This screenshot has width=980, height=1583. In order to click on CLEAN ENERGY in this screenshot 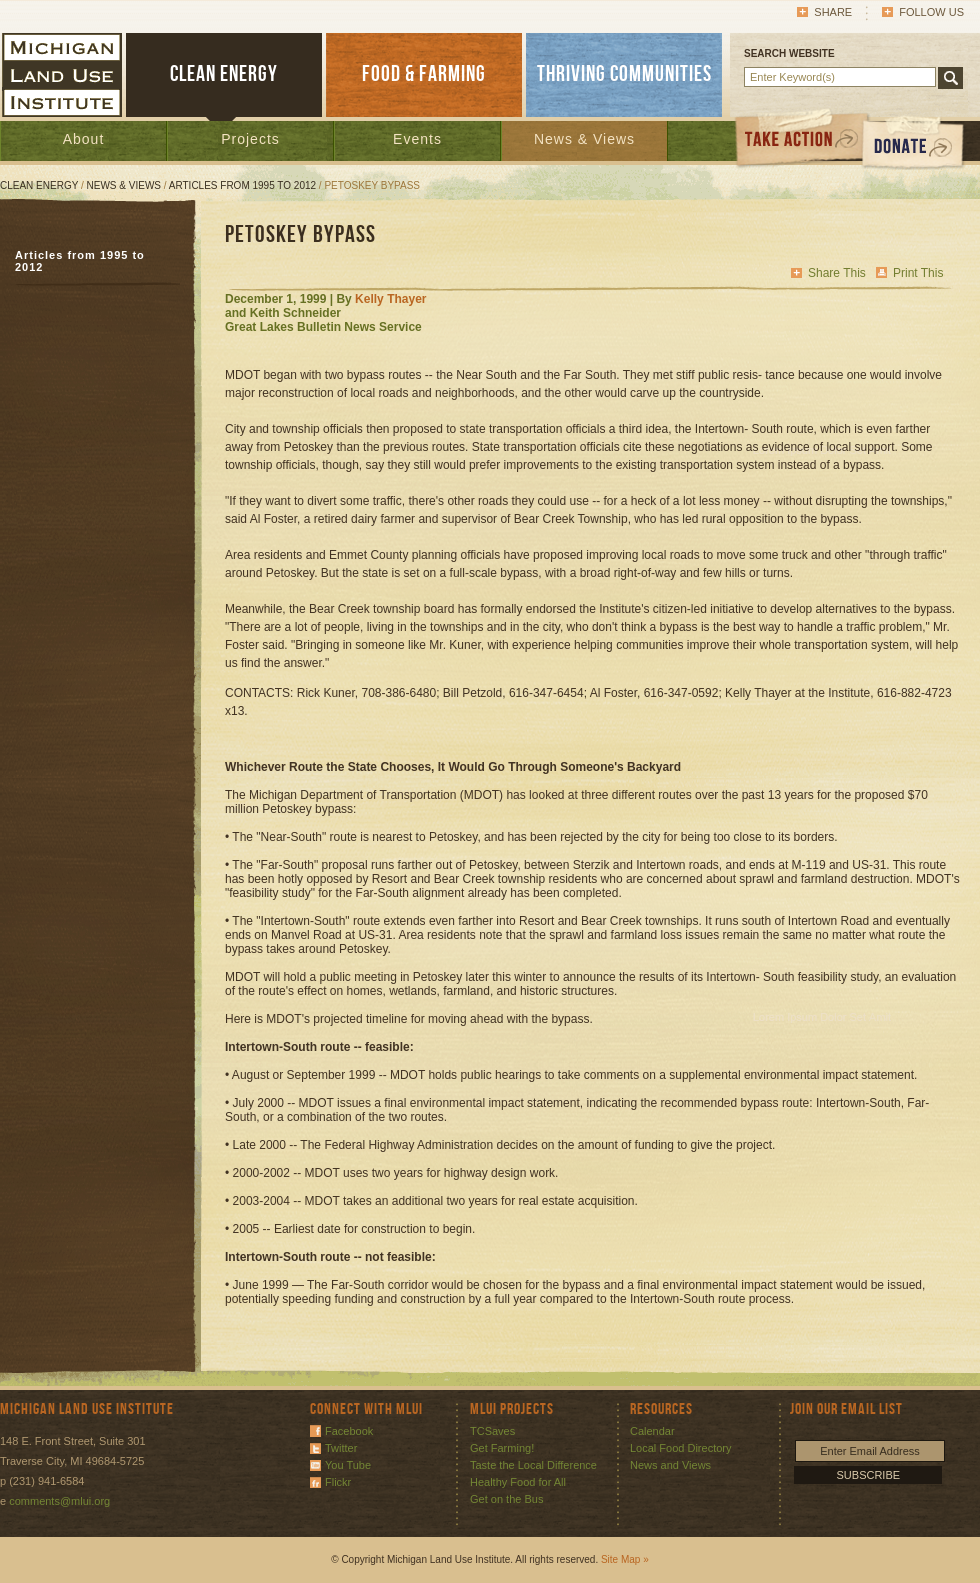, I will do `click(224, 74)`.